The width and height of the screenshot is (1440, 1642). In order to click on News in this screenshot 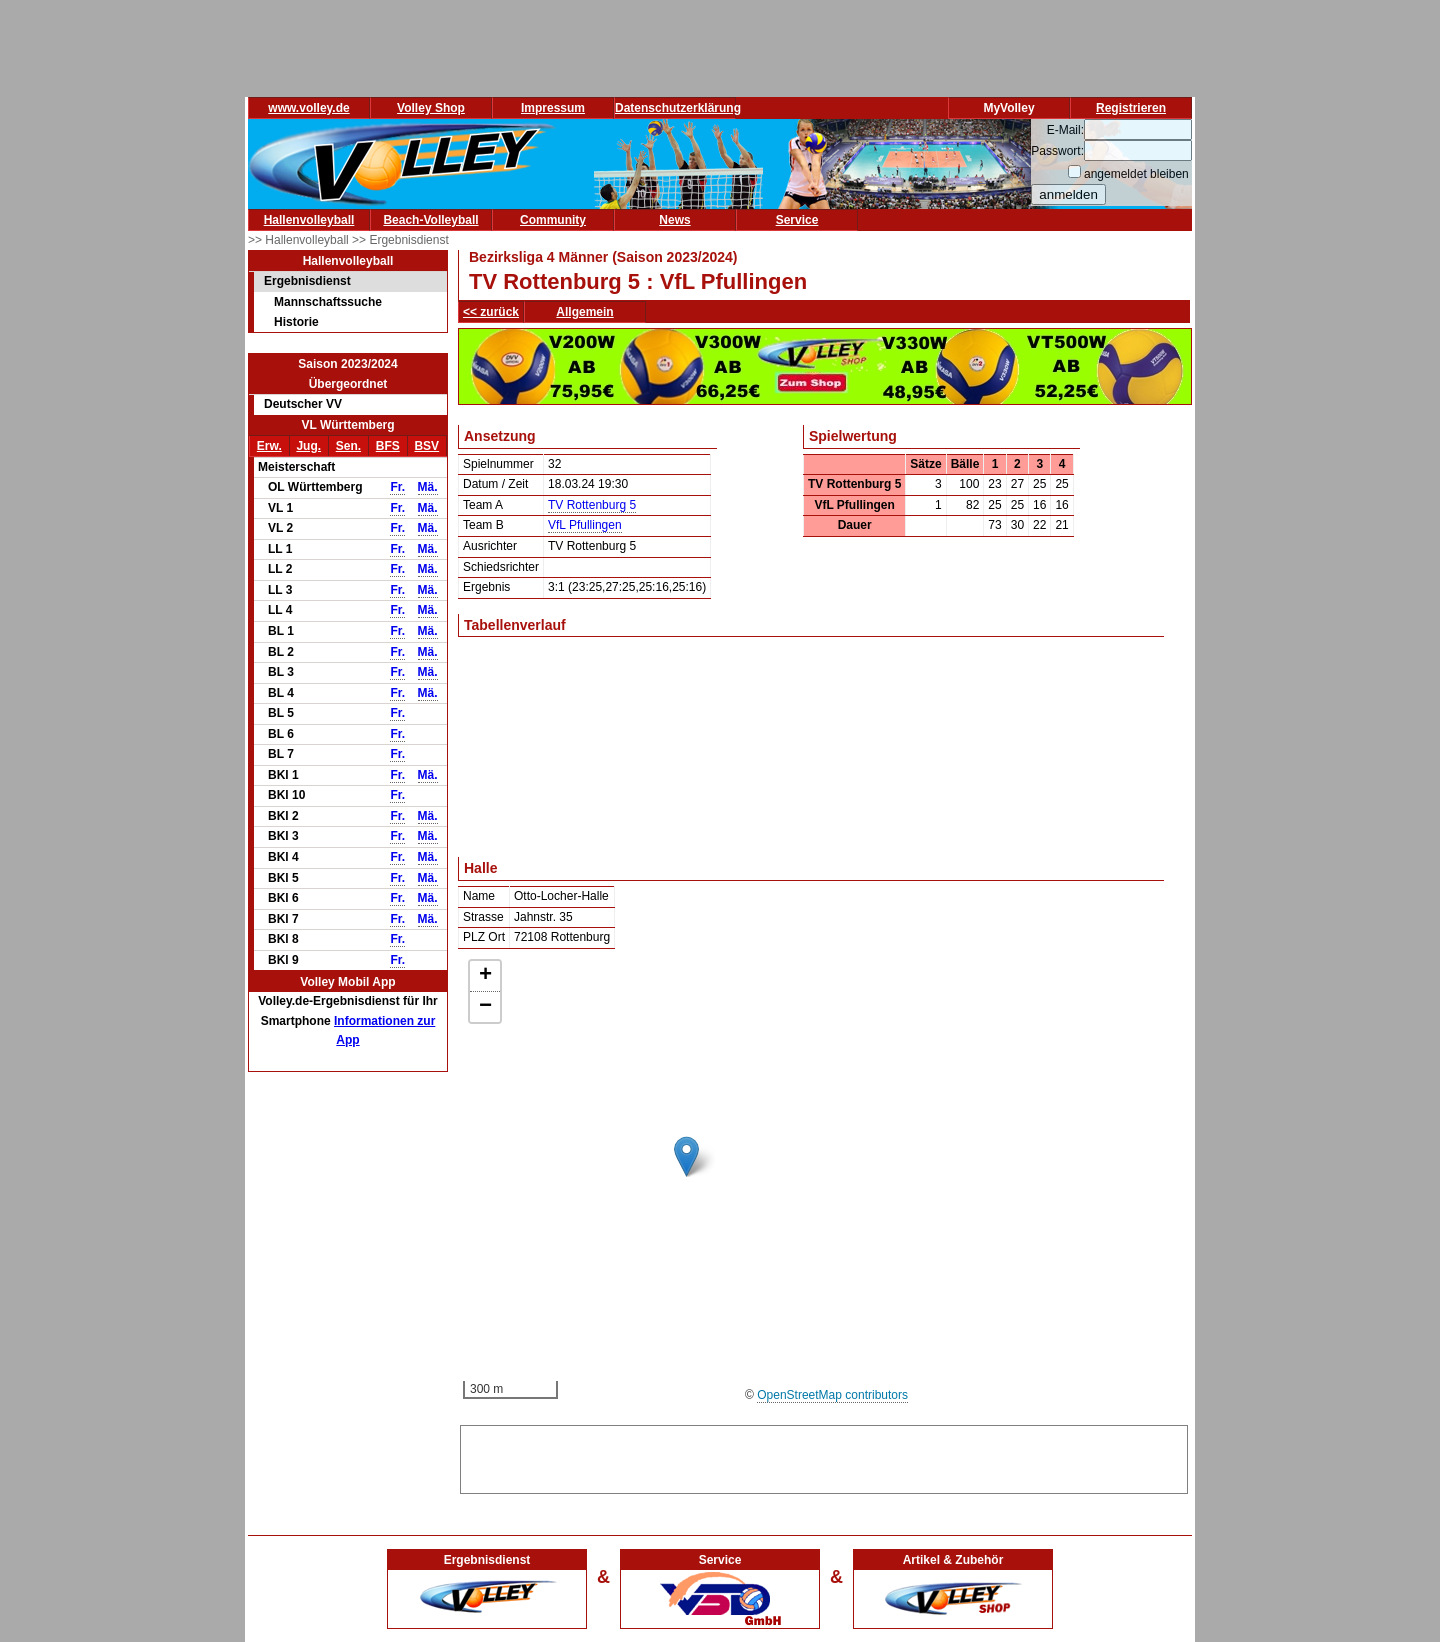, I will do `click(674, 220)`.